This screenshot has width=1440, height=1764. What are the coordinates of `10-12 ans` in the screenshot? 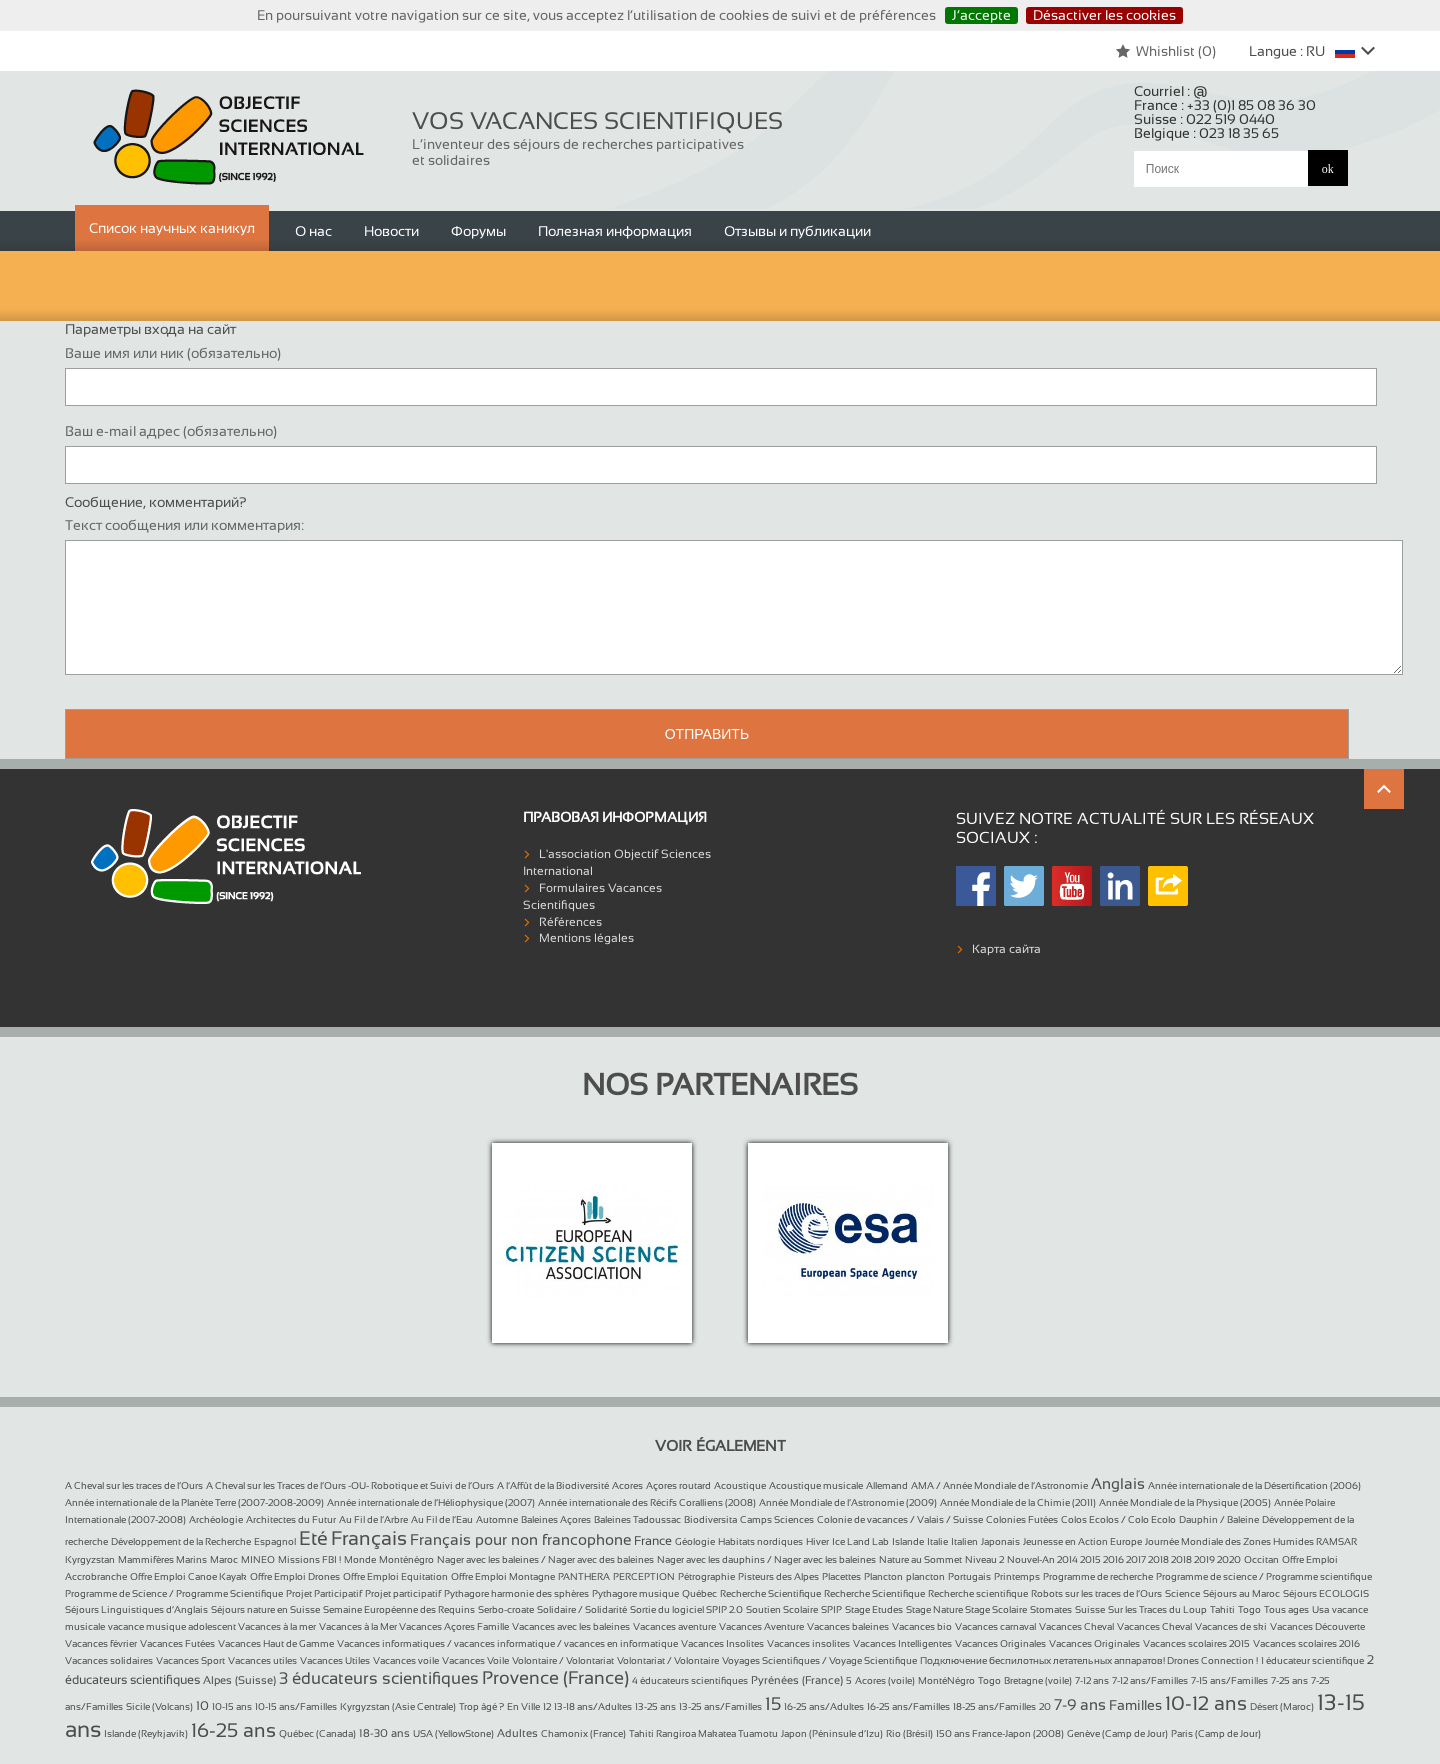 It's located at (1206, 1703).